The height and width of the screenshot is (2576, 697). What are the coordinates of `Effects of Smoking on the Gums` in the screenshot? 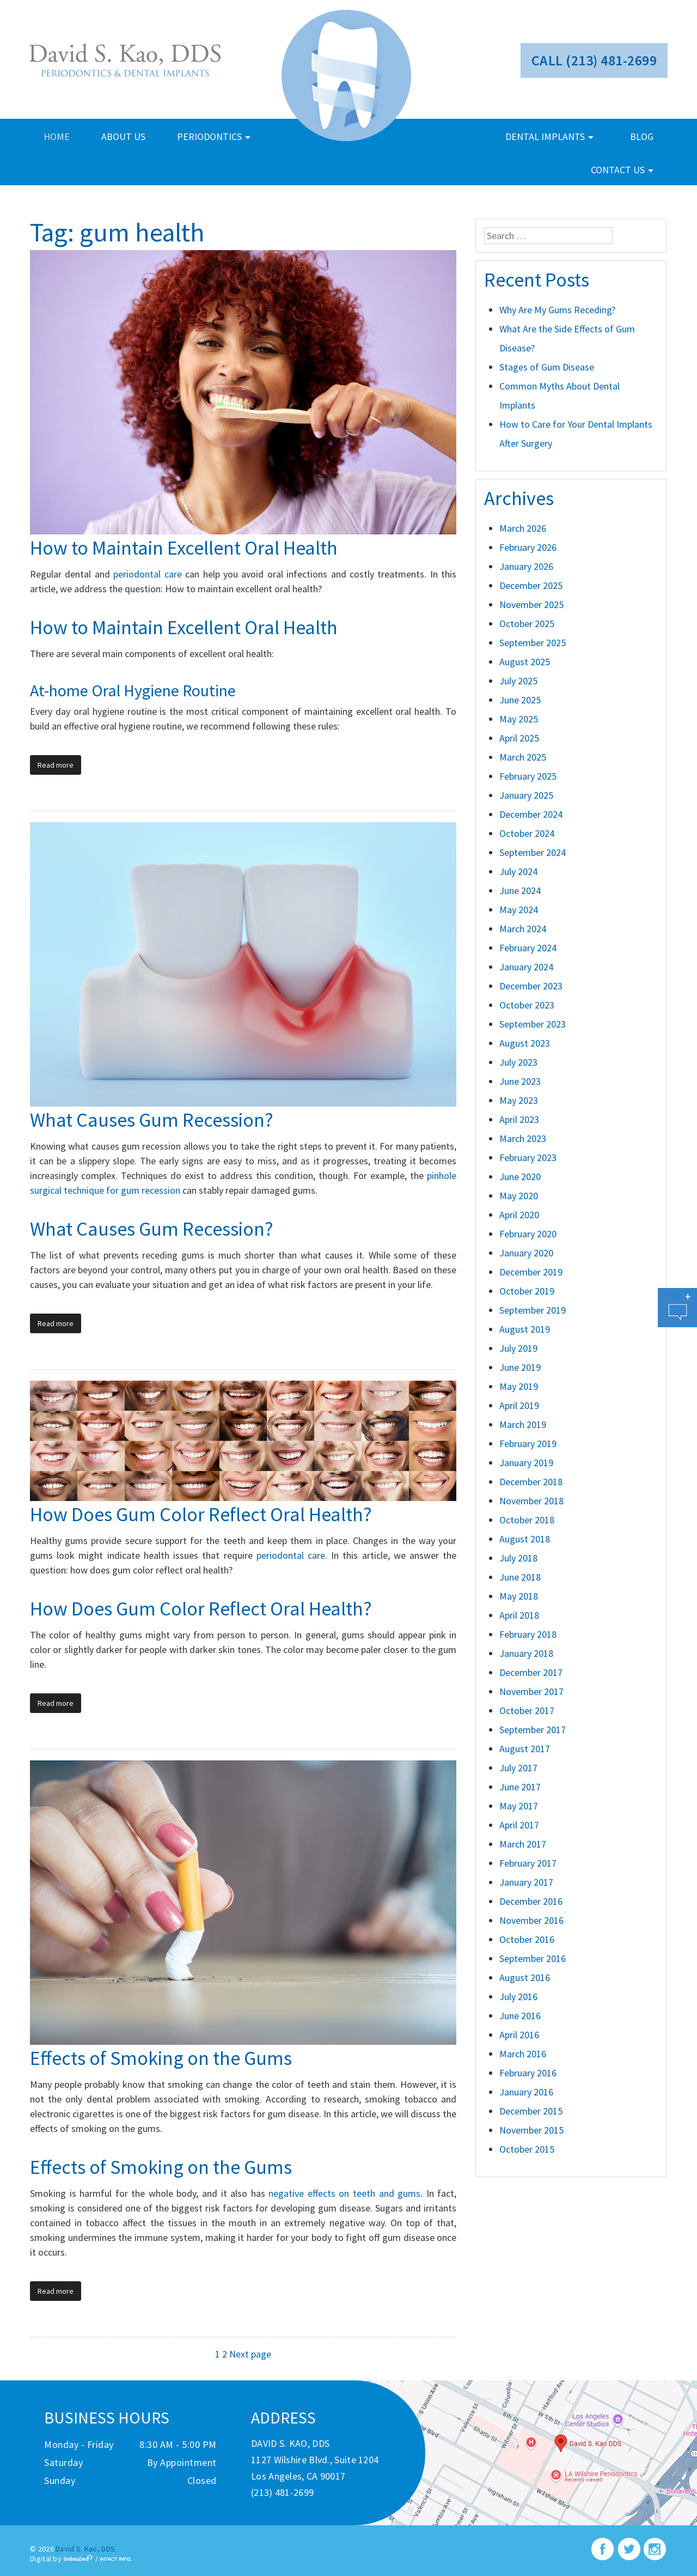 It's located at (161, 2058).